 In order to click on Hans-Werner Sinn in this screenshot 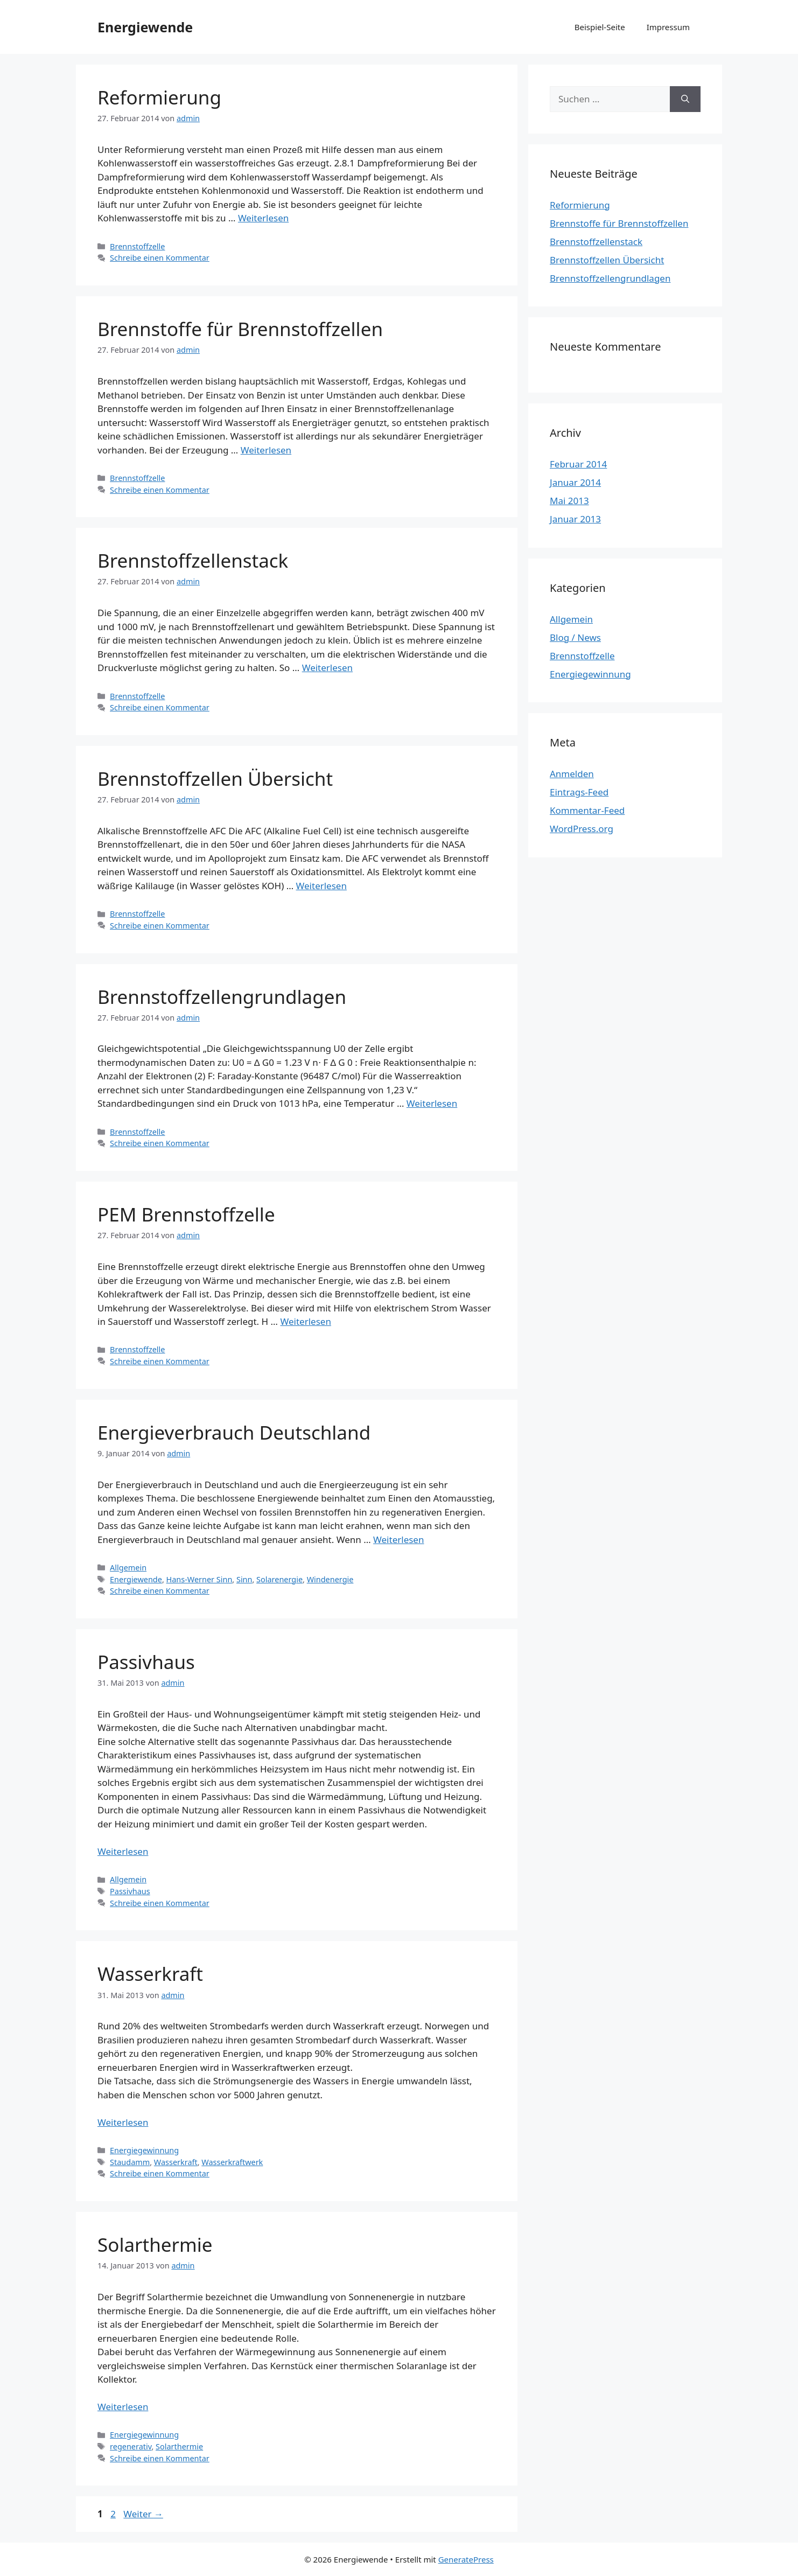, I will do `click(199, 1579)`.